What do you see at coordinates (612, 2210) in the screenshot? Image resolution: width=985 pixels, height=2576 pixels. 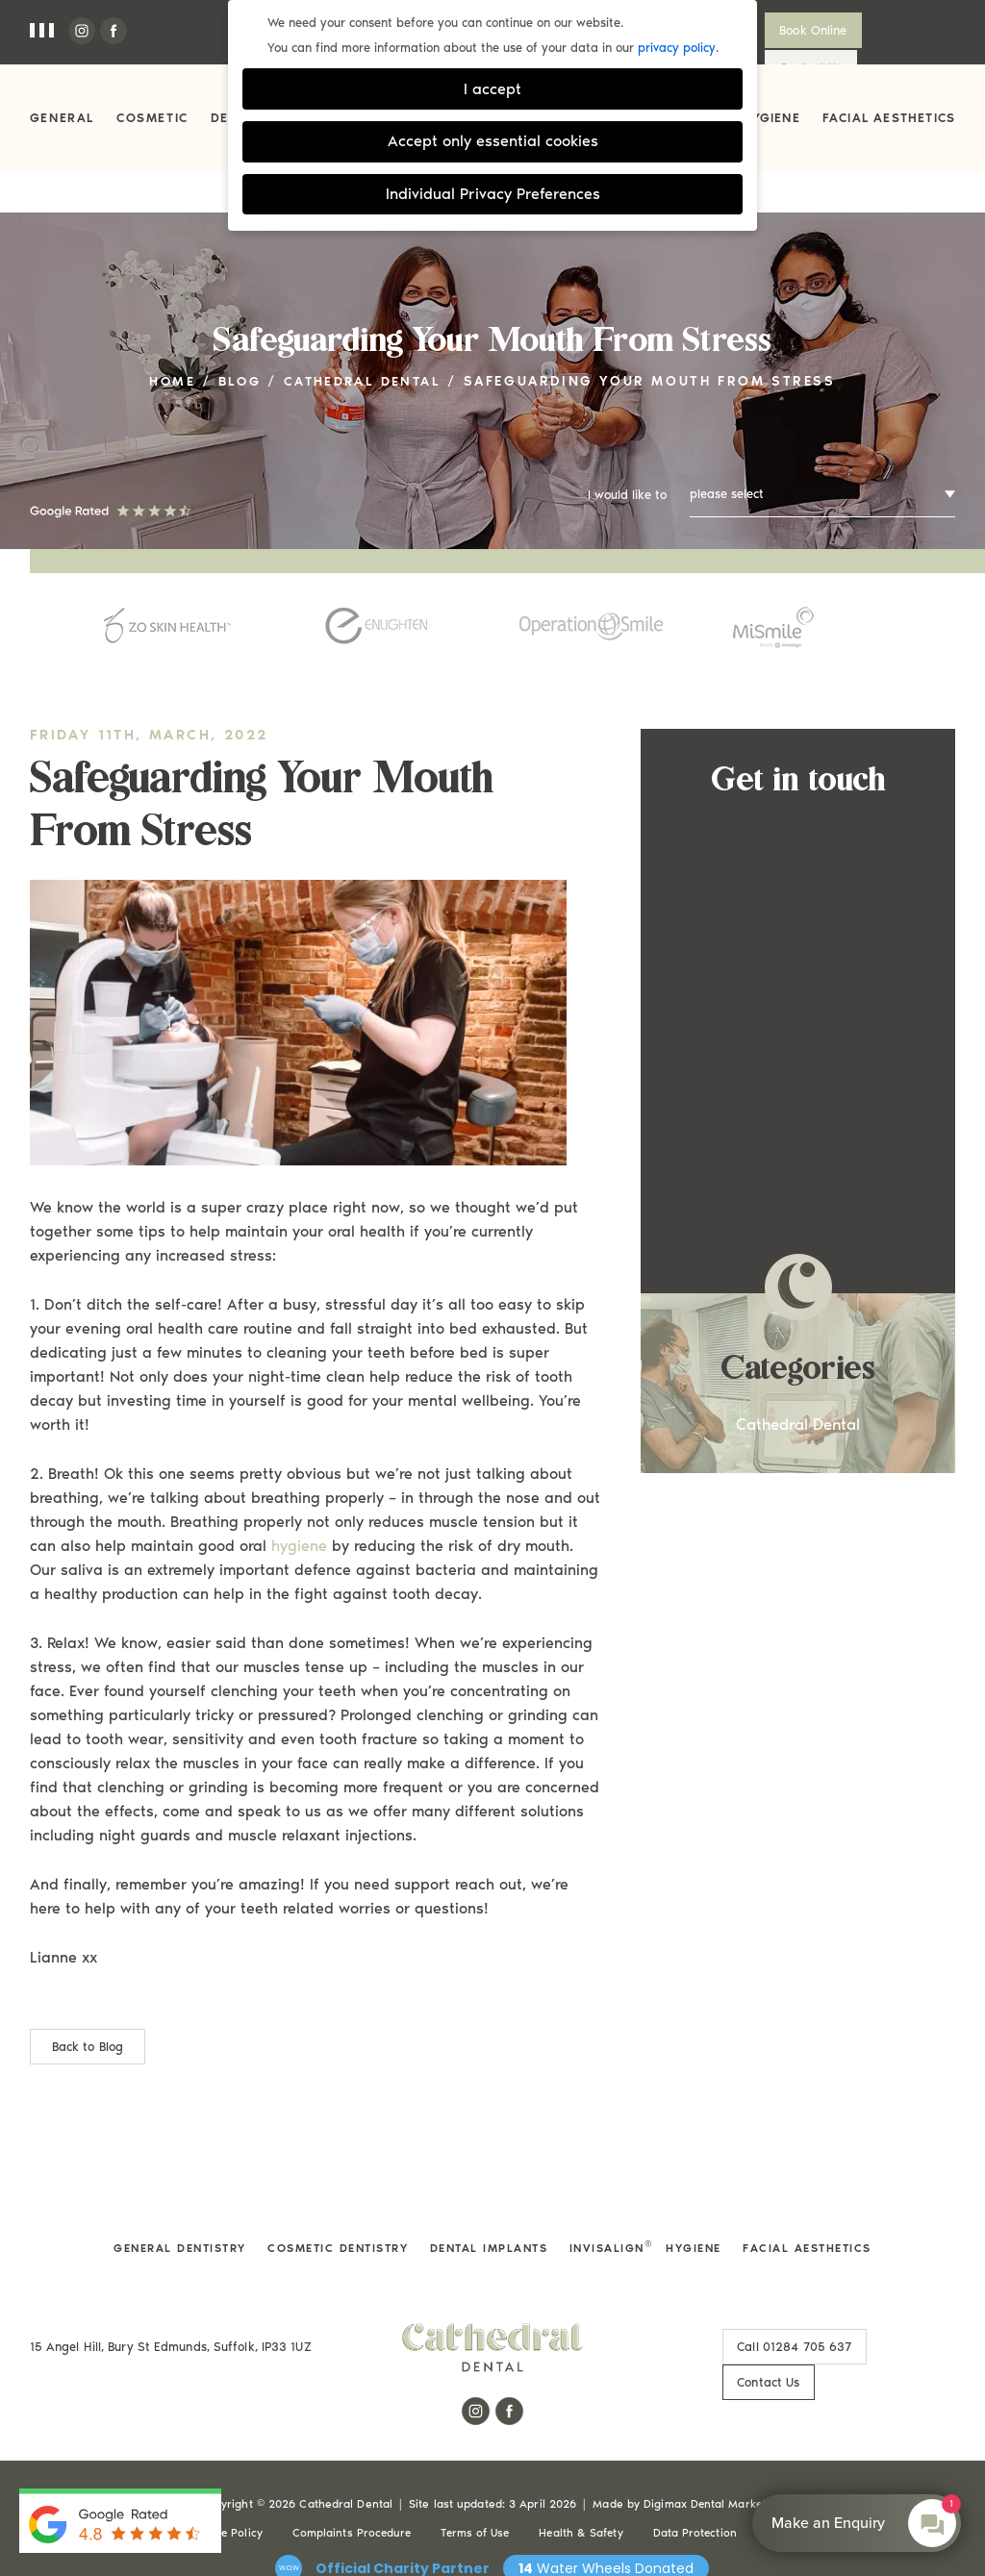 I see `Invisalign` at bounding box center [612, 2210].